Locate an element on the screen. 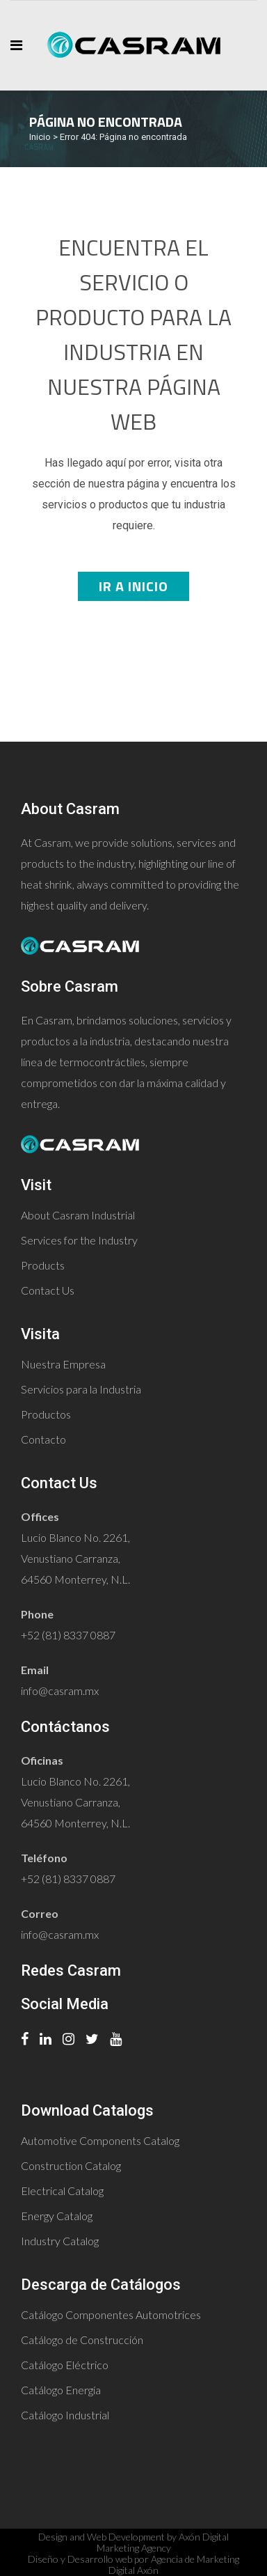 The image size is (267, 2576). Construction Catalog is located at coordinates (71, 2165).